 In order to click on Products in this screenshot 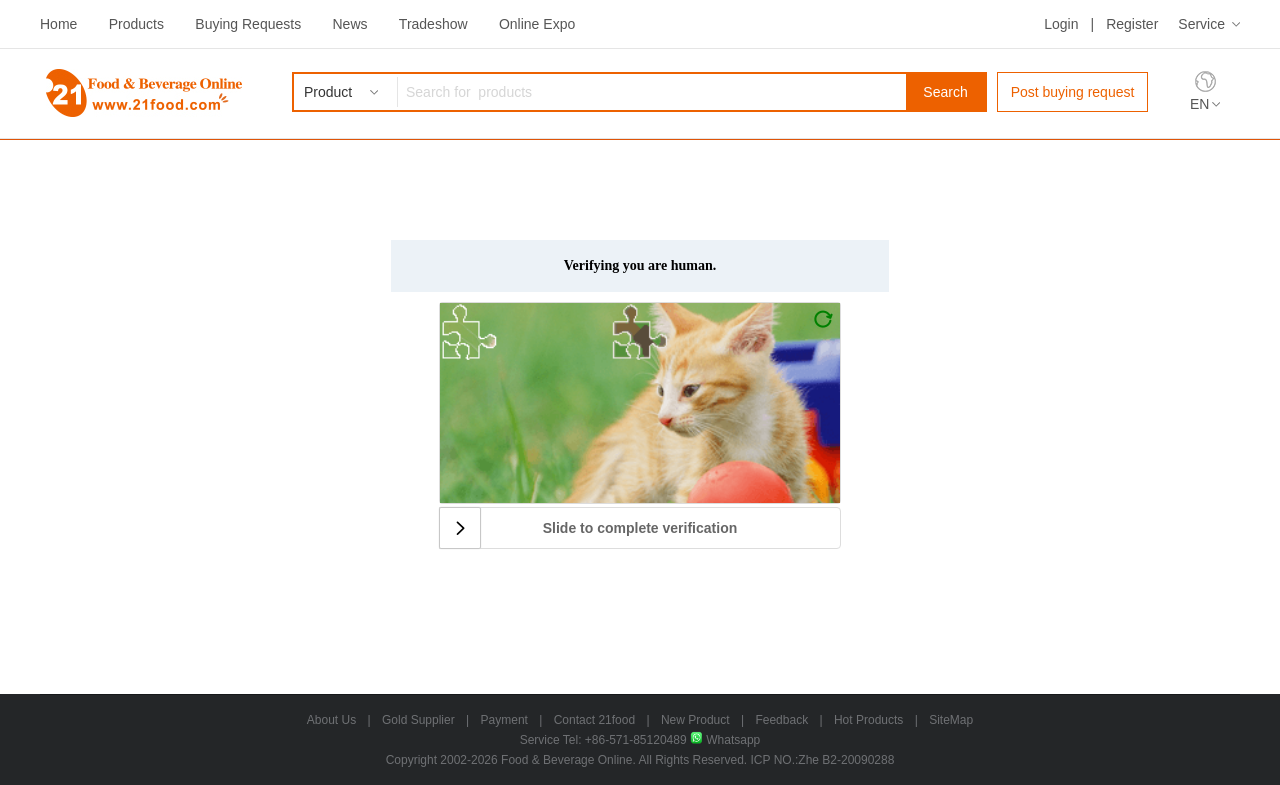, I will do `click(136, 24)`.